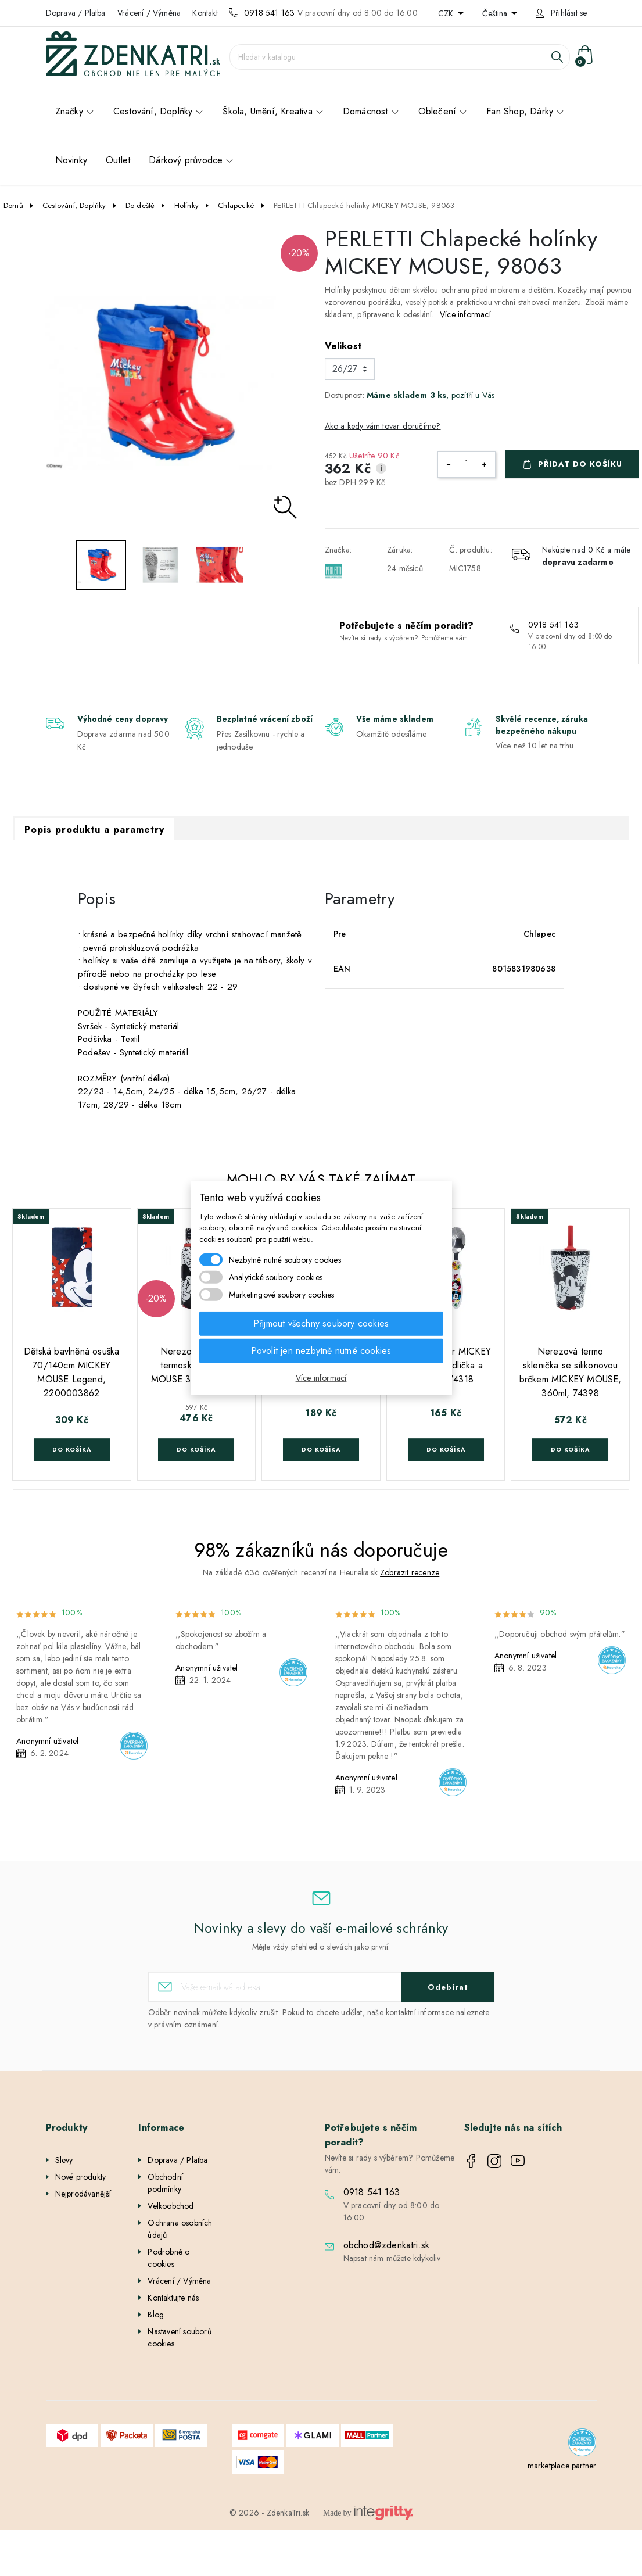 This screenshot has height=2576, width=642. Describe the element at coordinates (386, 2245) in the screenshot. I see `obchod@zdenkatri.sk` at that location.